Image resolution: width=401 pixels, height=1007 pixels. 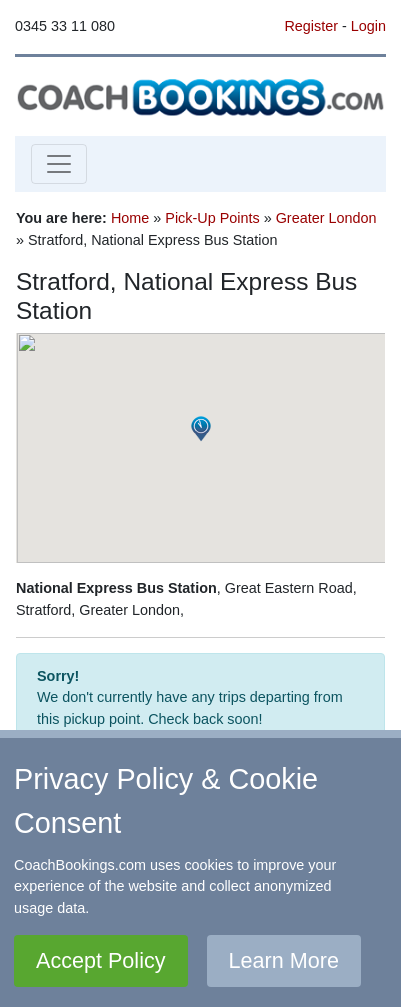 What do you see at coordinates (326, 218) in the screenshot?
I see `Greater London` at bounding box center [326, 218].